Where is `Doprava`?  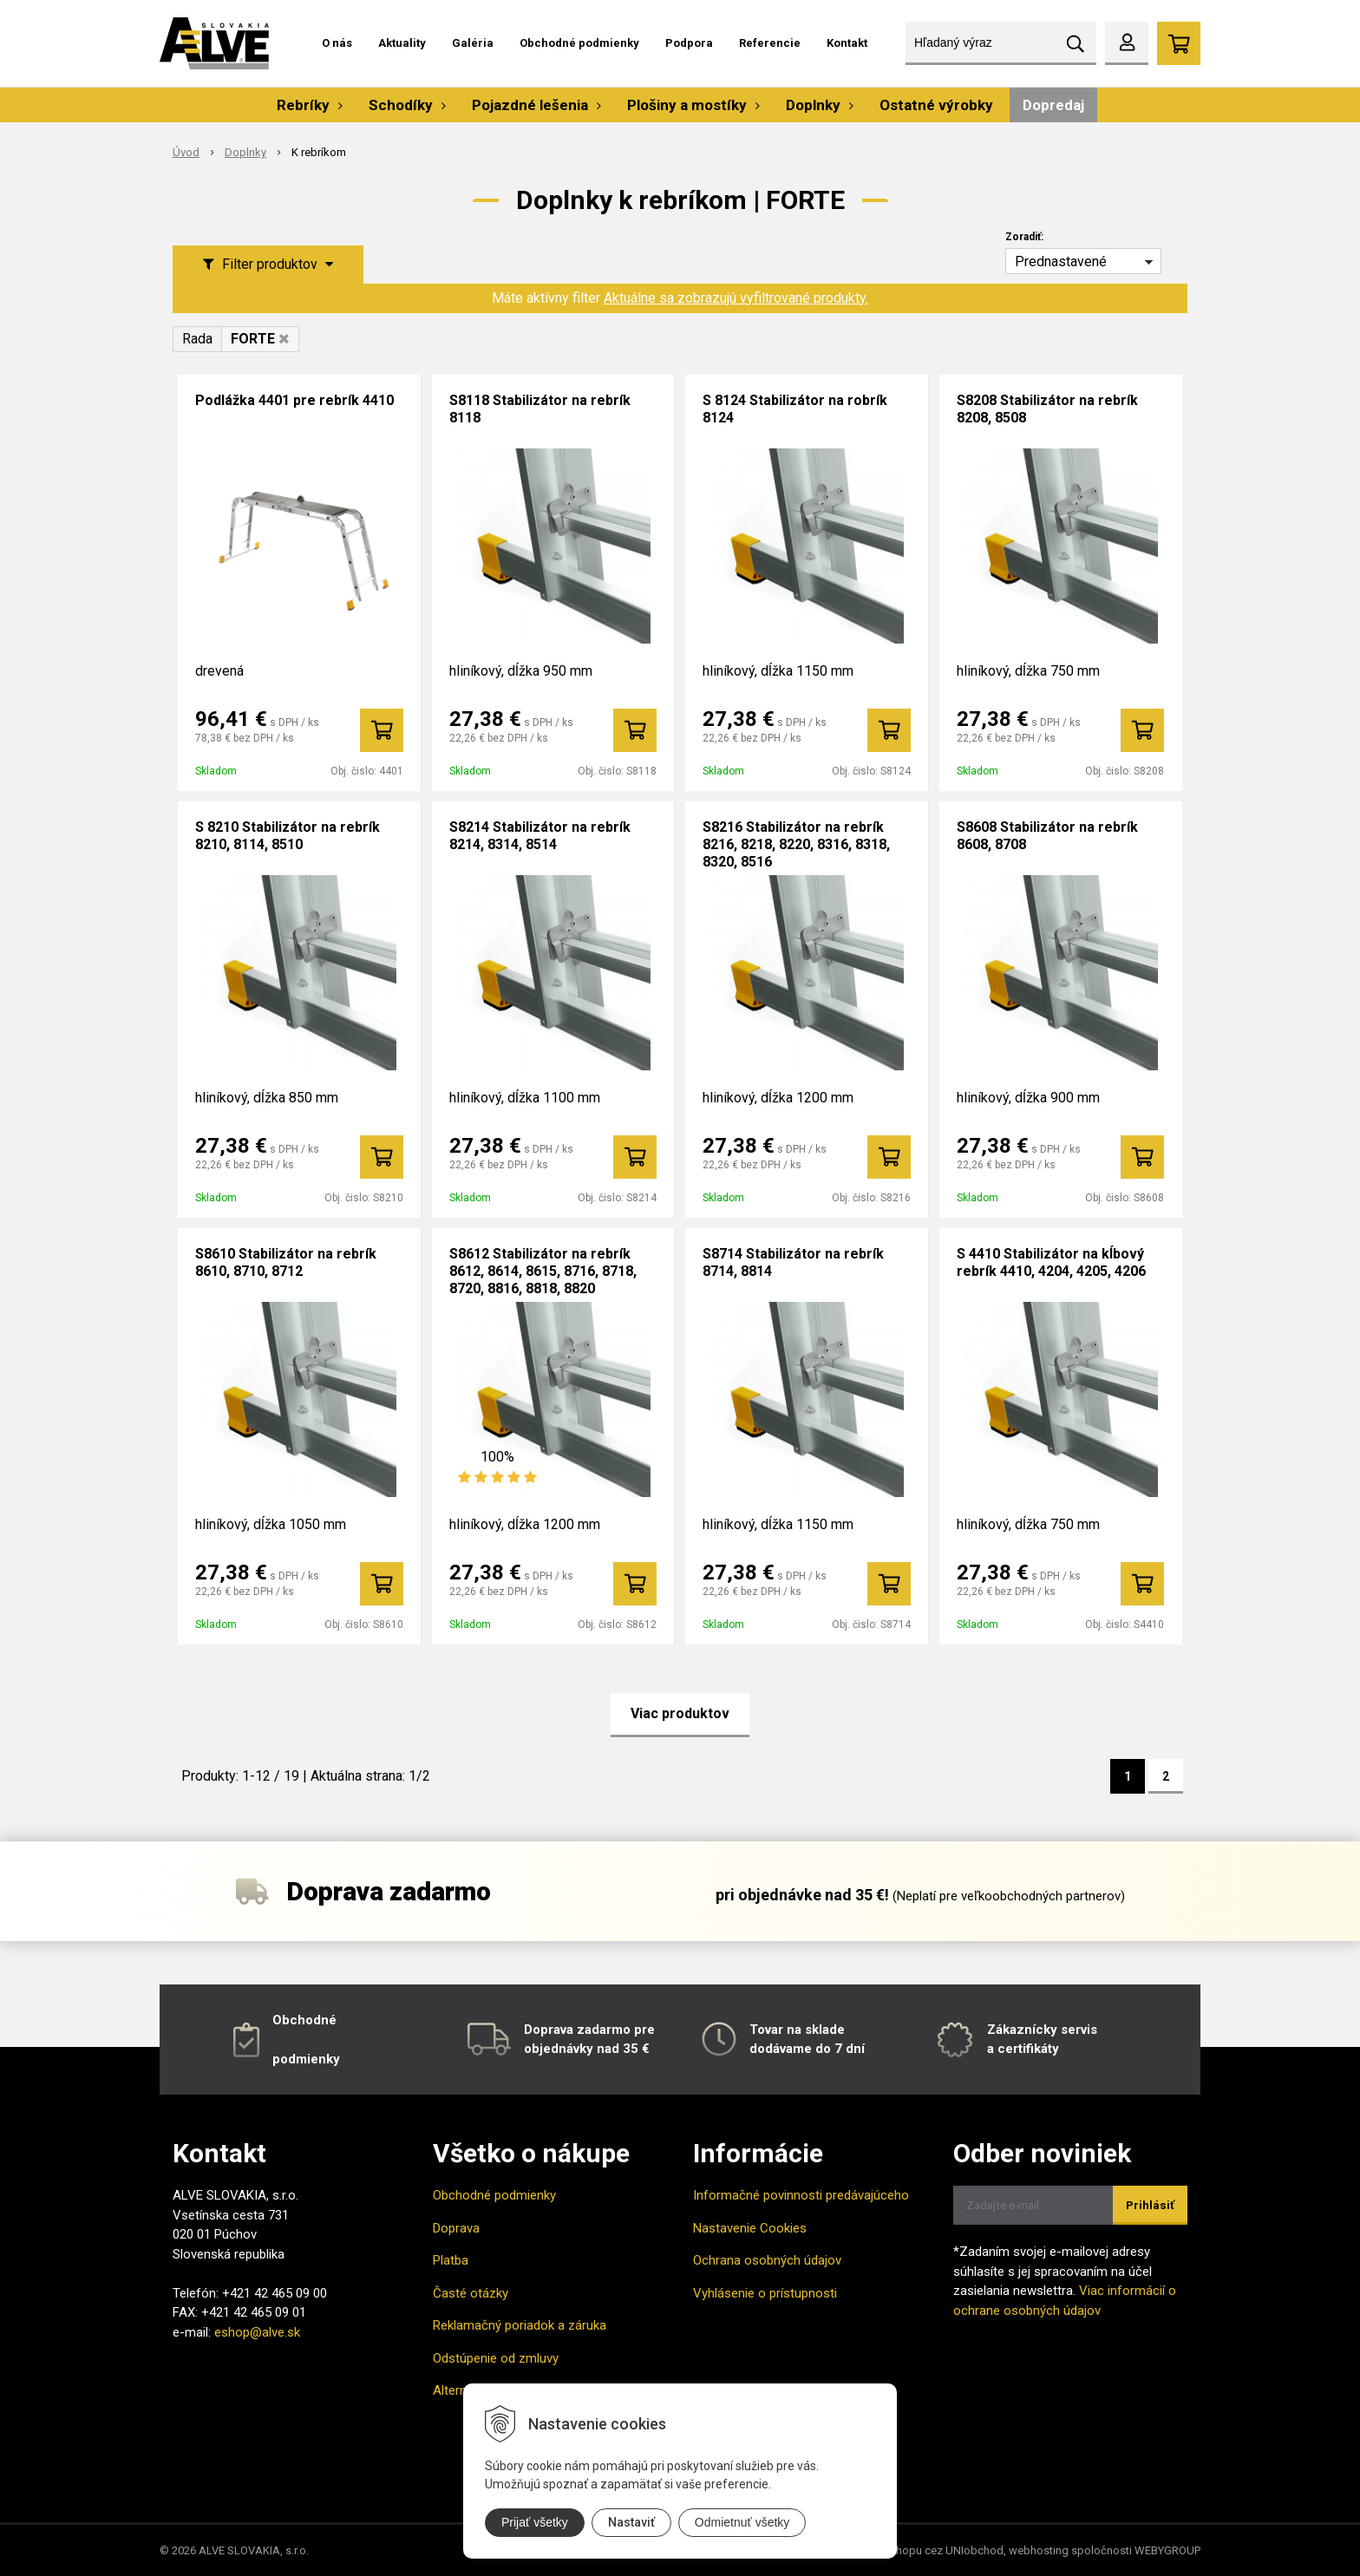 Doprava is located at coordinates (456, 2228).